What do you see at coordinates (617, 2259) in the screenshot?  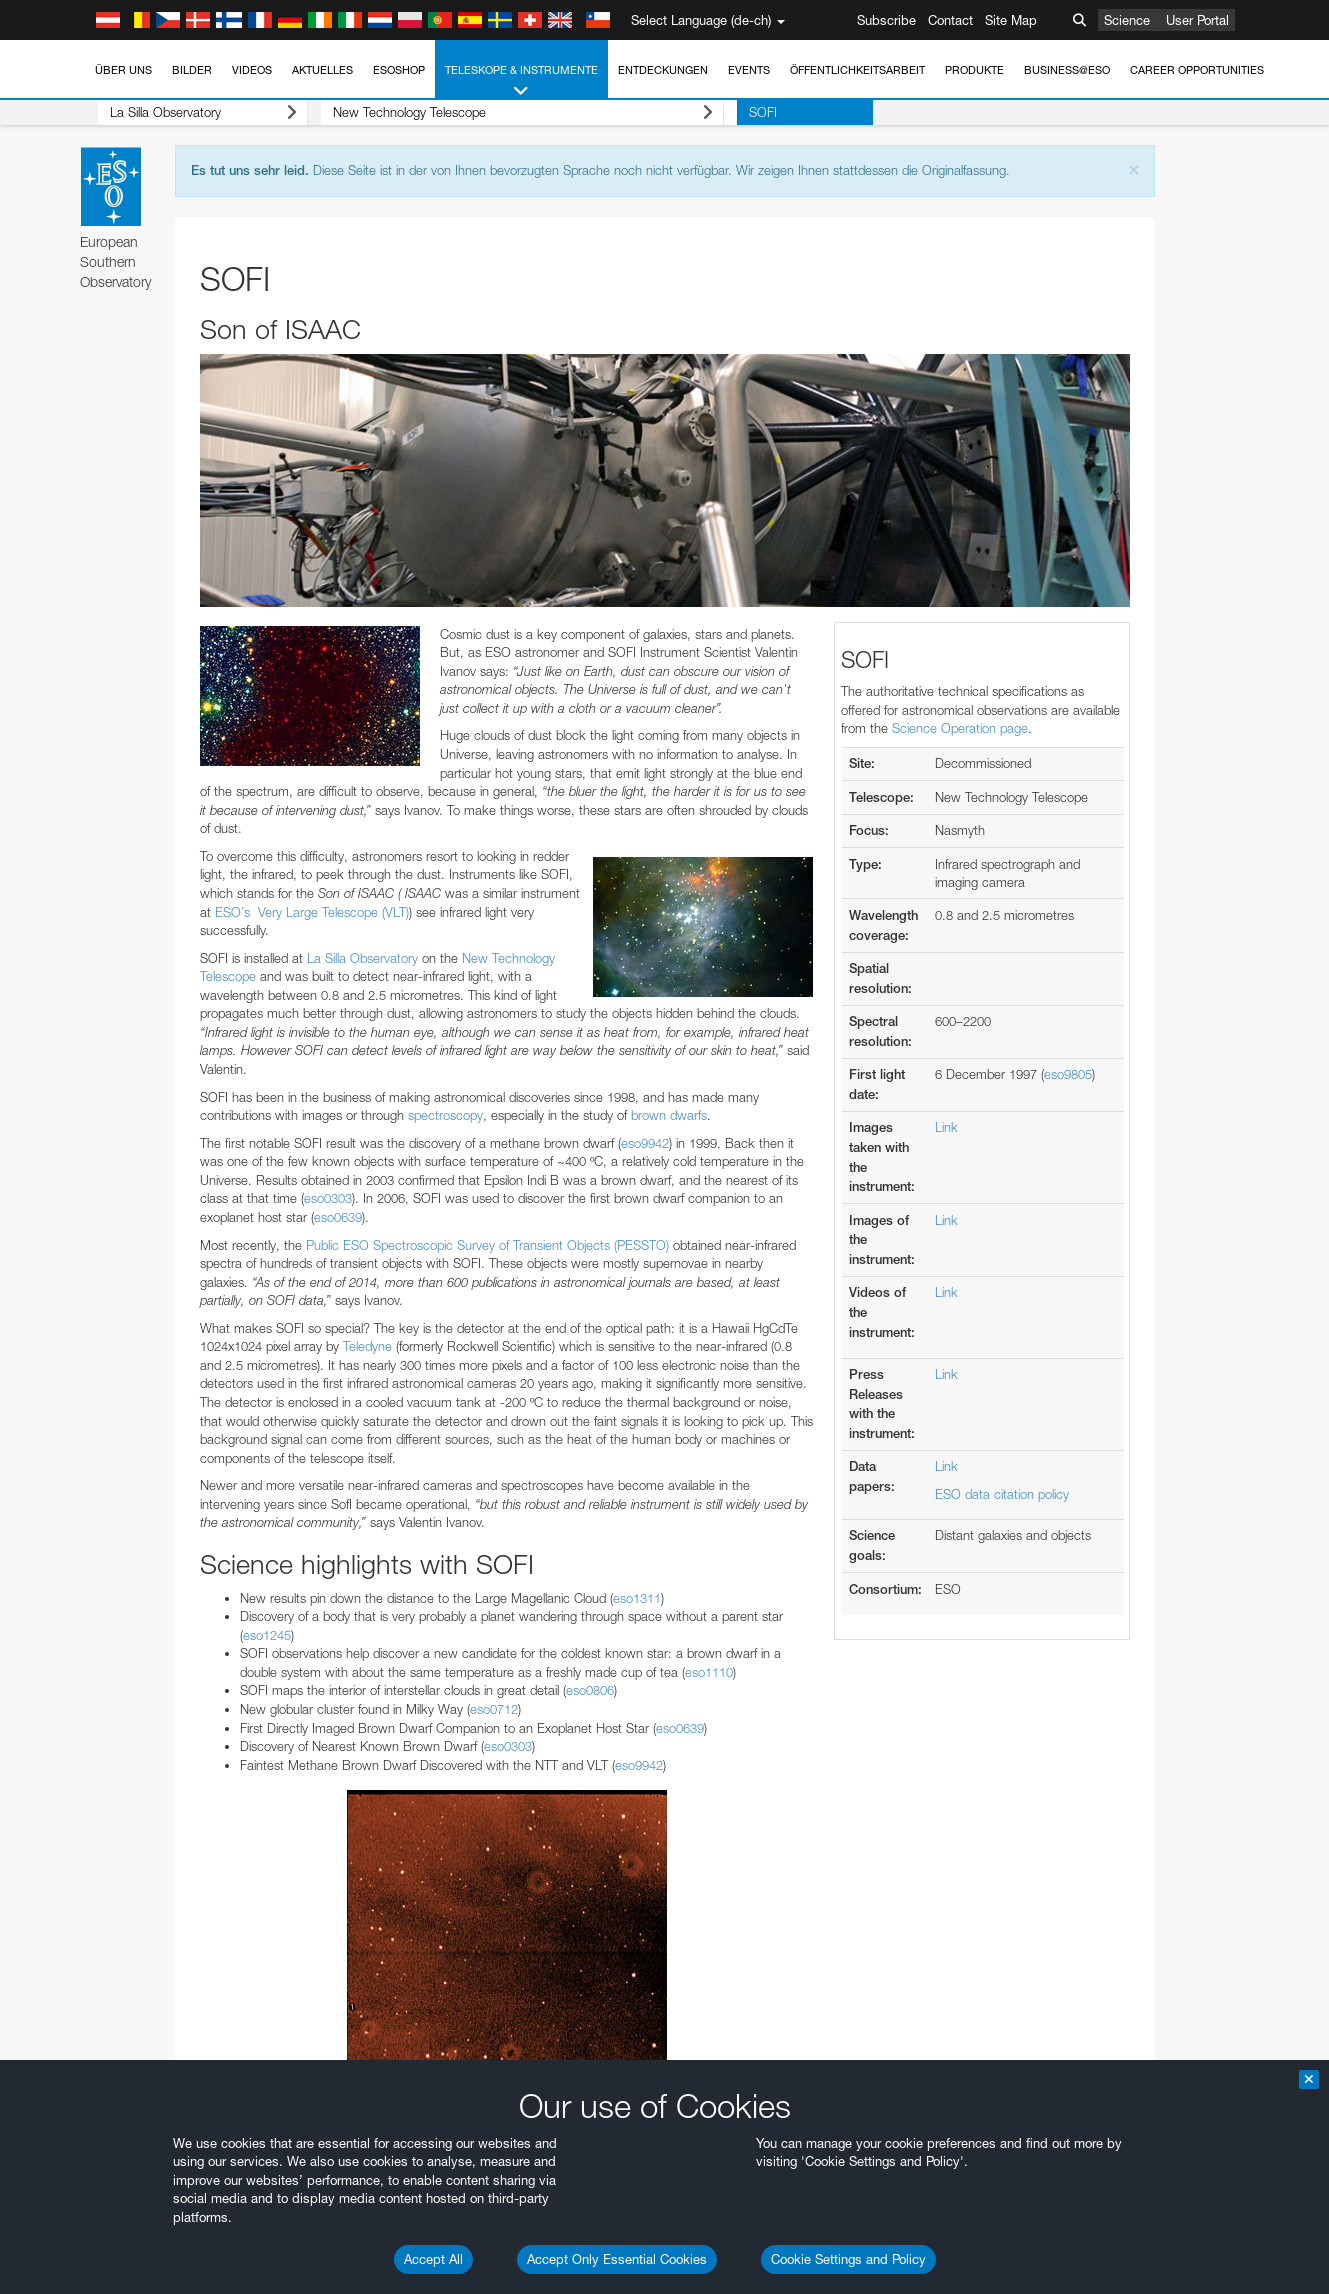 I see `Accept Only Essential Cookies` at bounding box center [617, 2259].